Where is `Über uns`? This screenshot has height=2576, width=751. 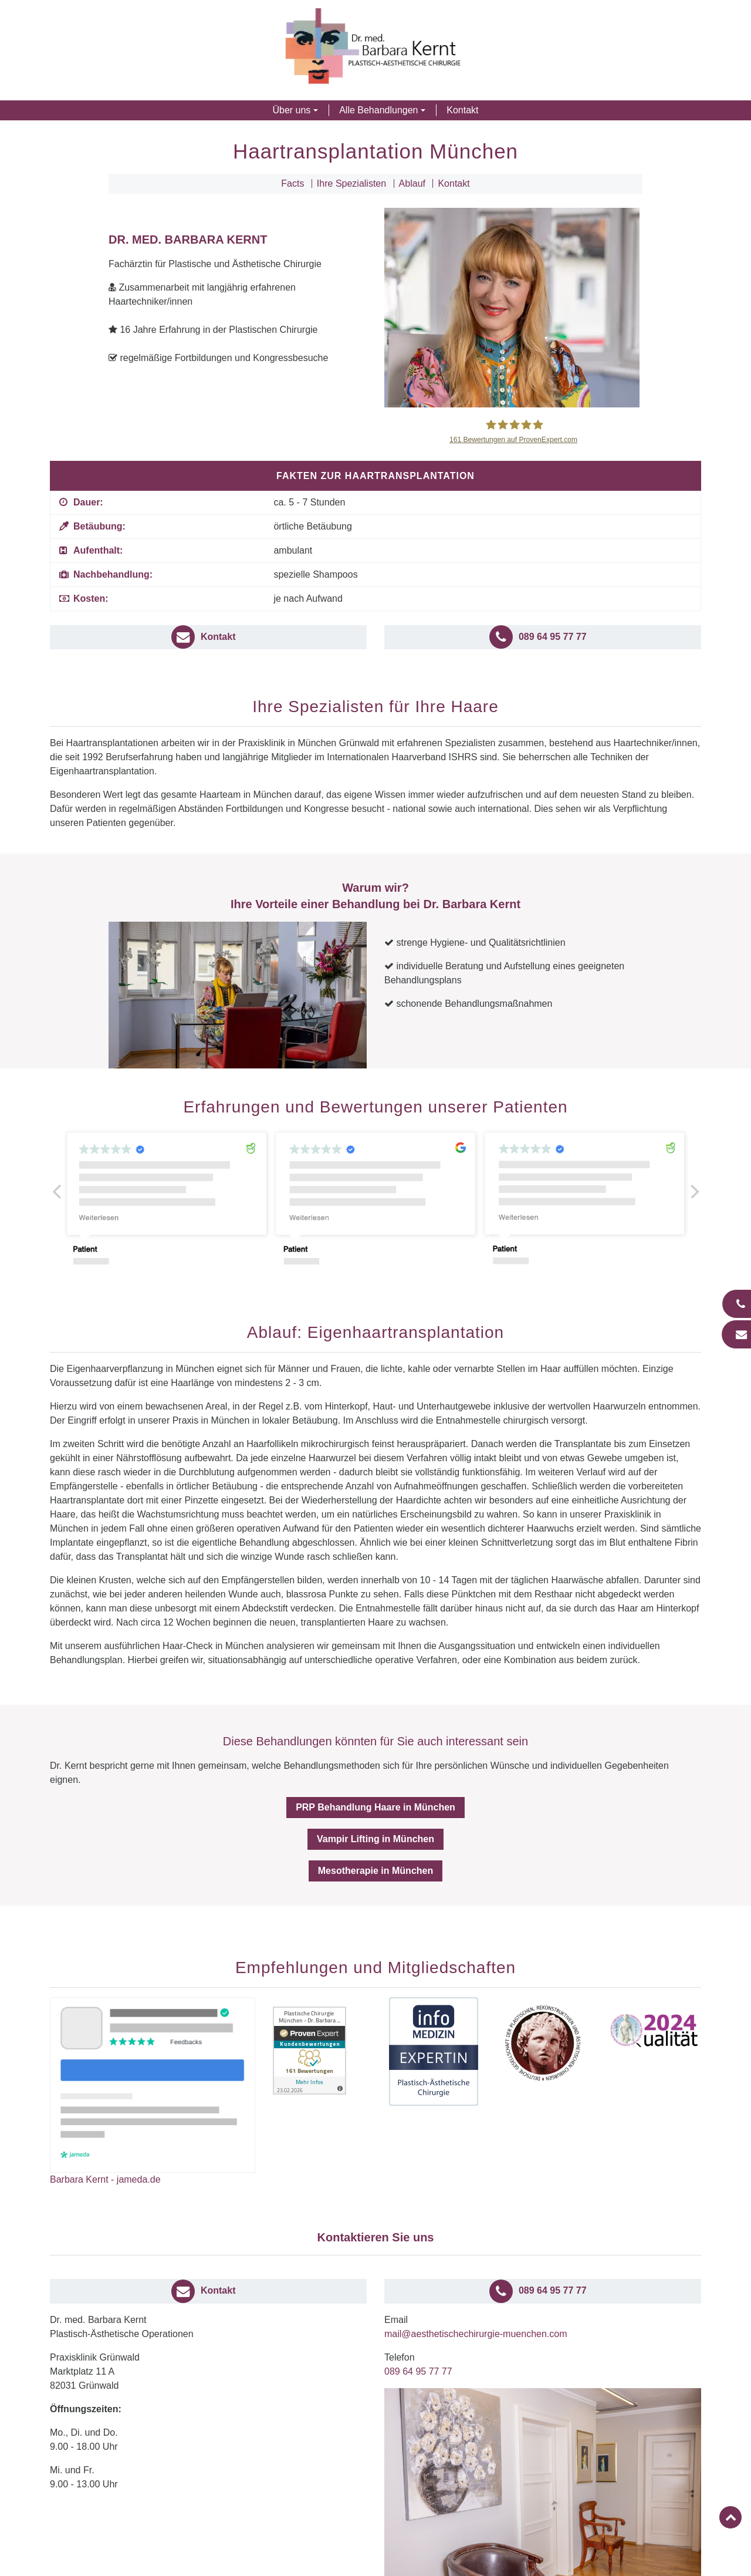
Über uns is located at coordinates (291, 110).